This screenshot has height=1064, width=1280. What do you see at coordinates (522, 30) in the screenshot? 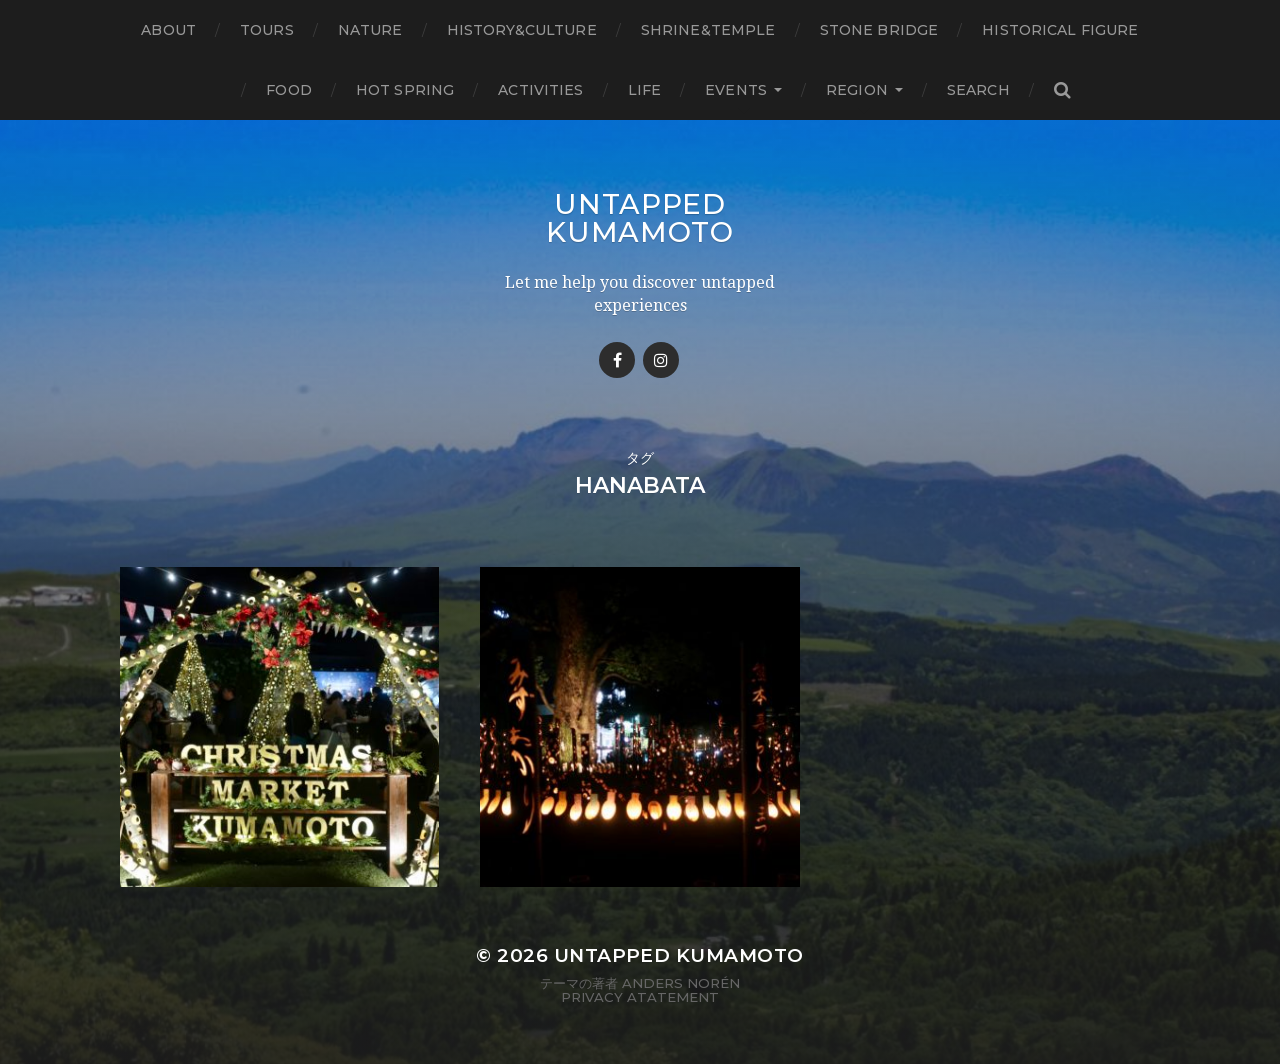
I see `History&Culture` at bounding box center [522, 30].